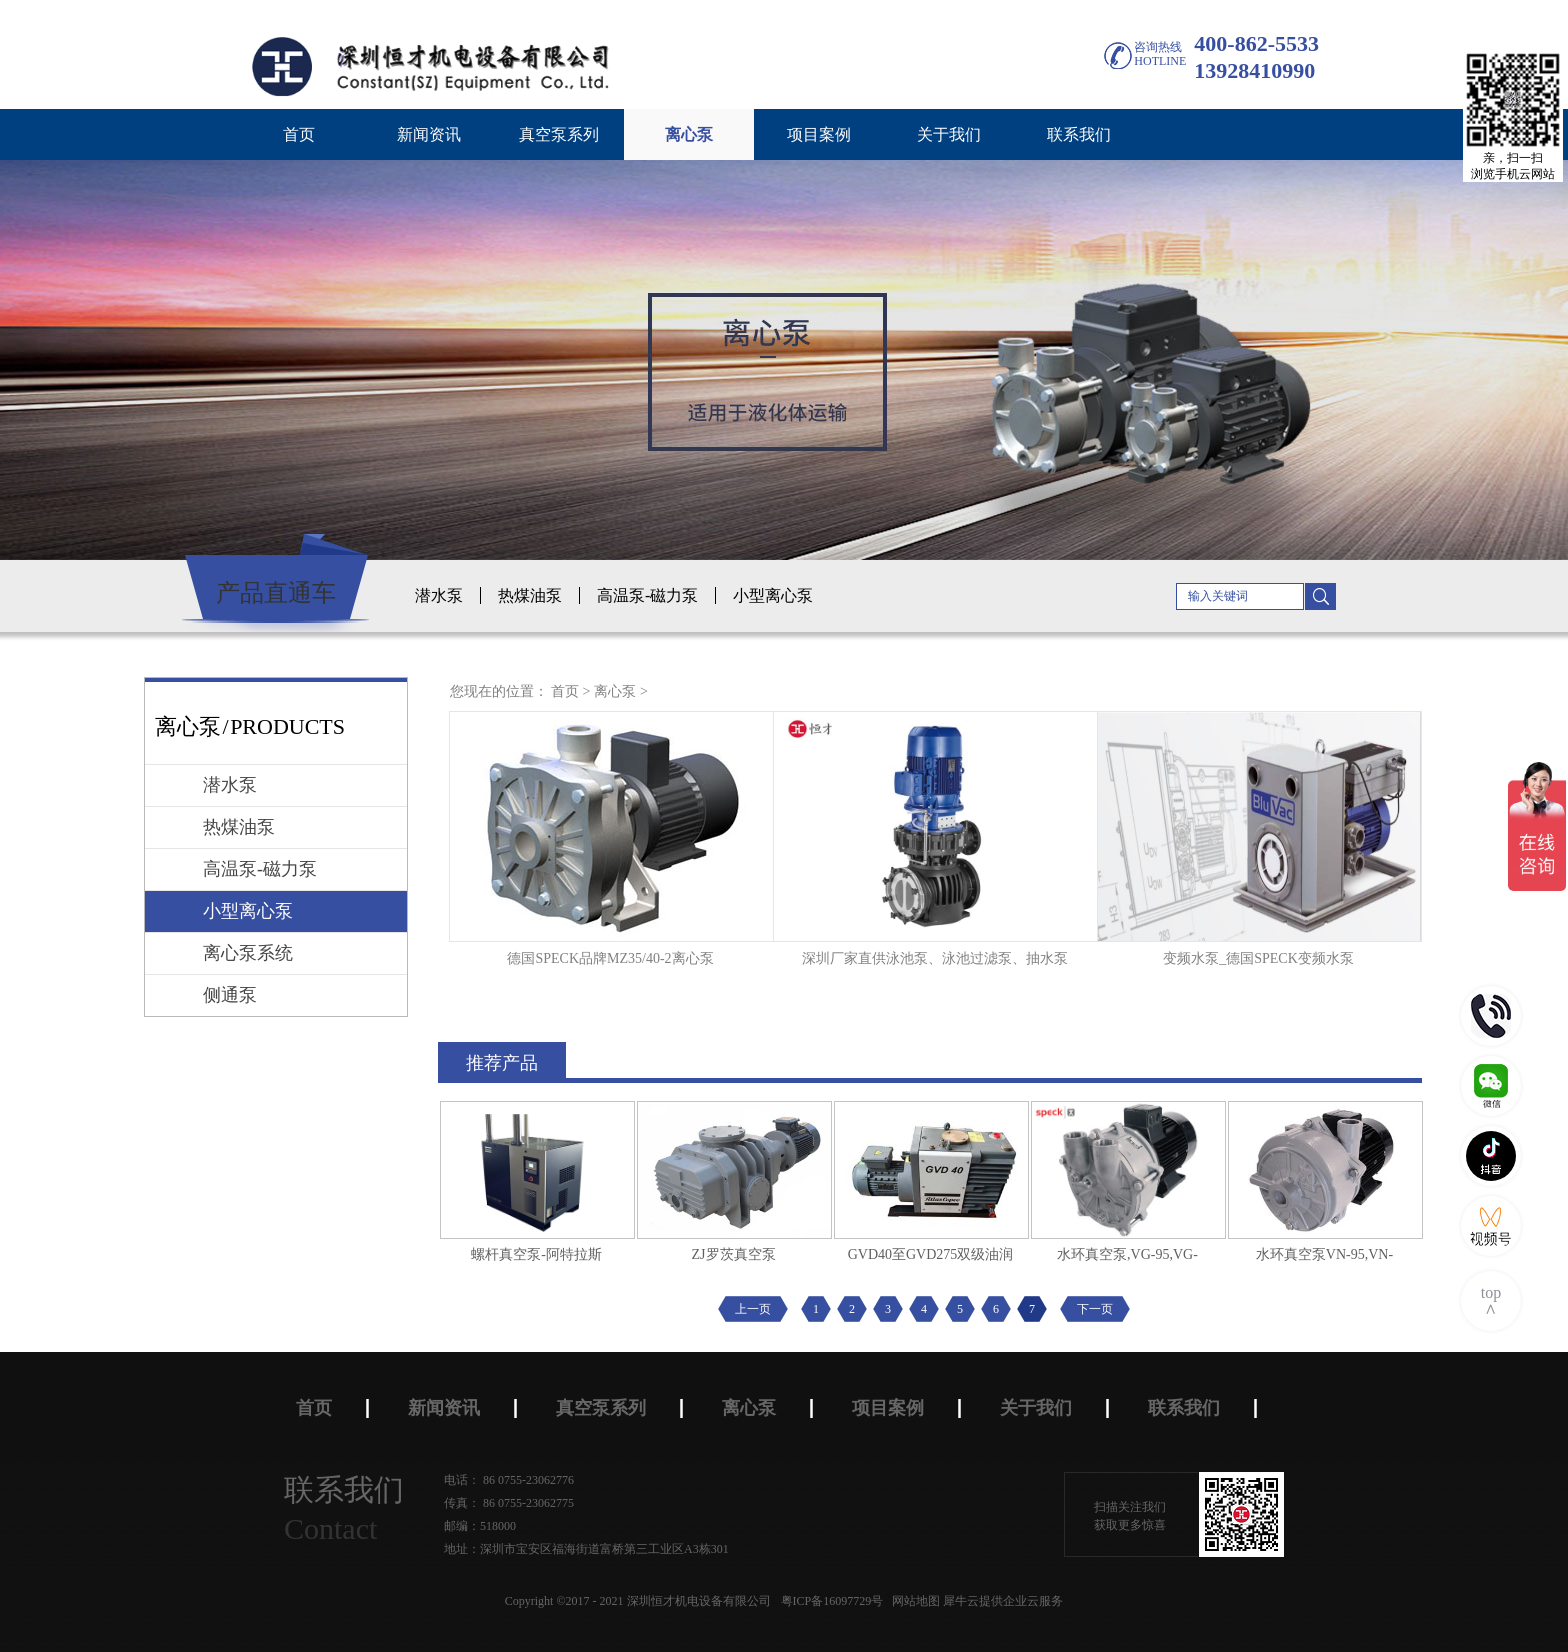 Image resolution: width=1568 pixels, height=1652 pixels. I want to click on 小型离心泵, so click(773, 595).